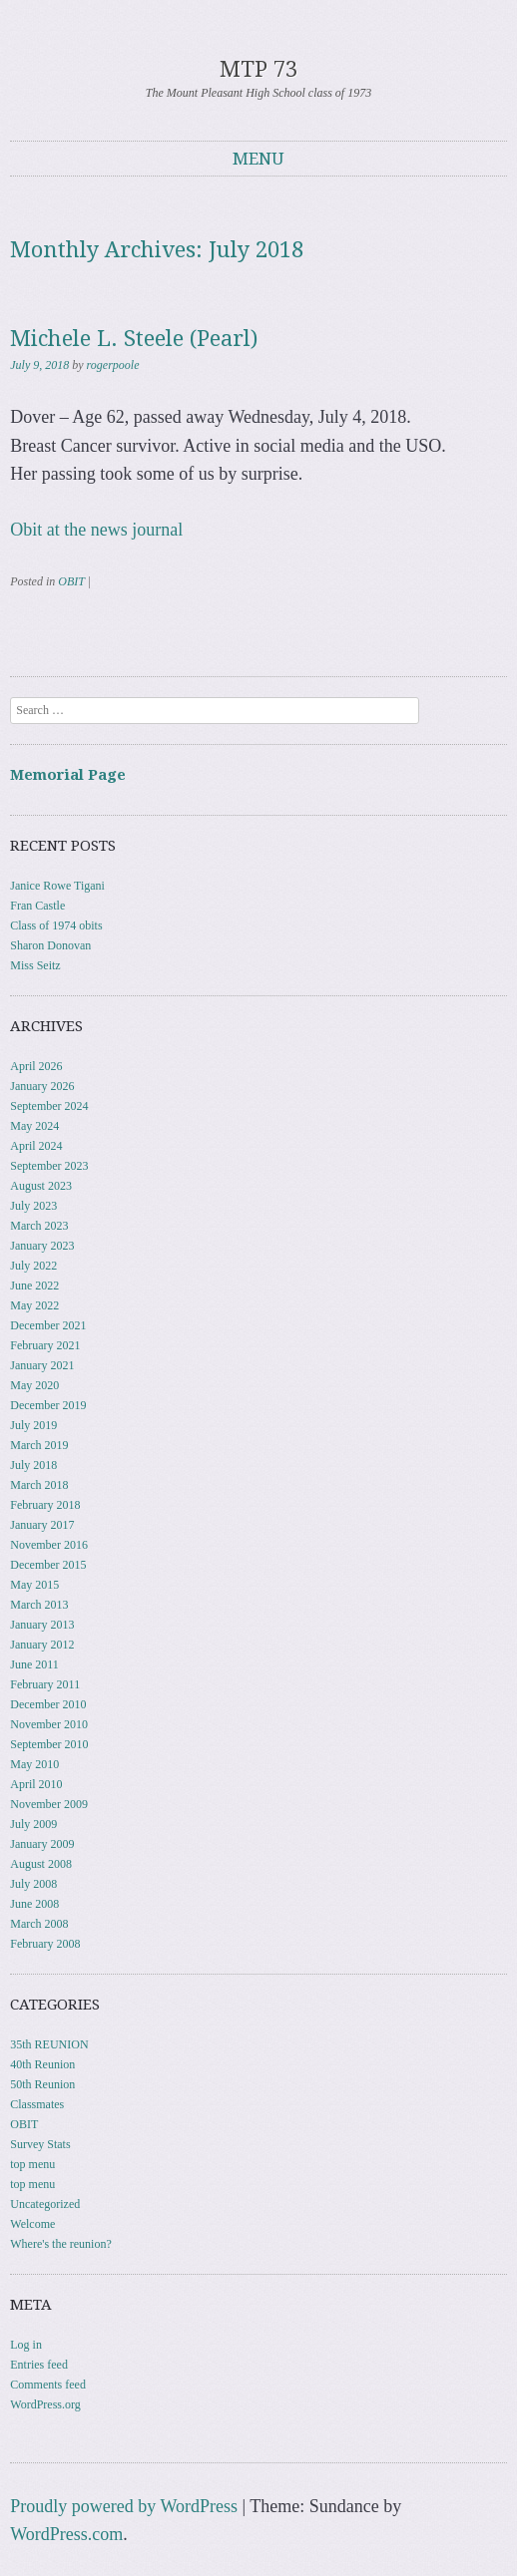  What do you see at coordinates (41, 1186) in the screenshot?
I see `August 2023` at bounding box center [41, 1186].